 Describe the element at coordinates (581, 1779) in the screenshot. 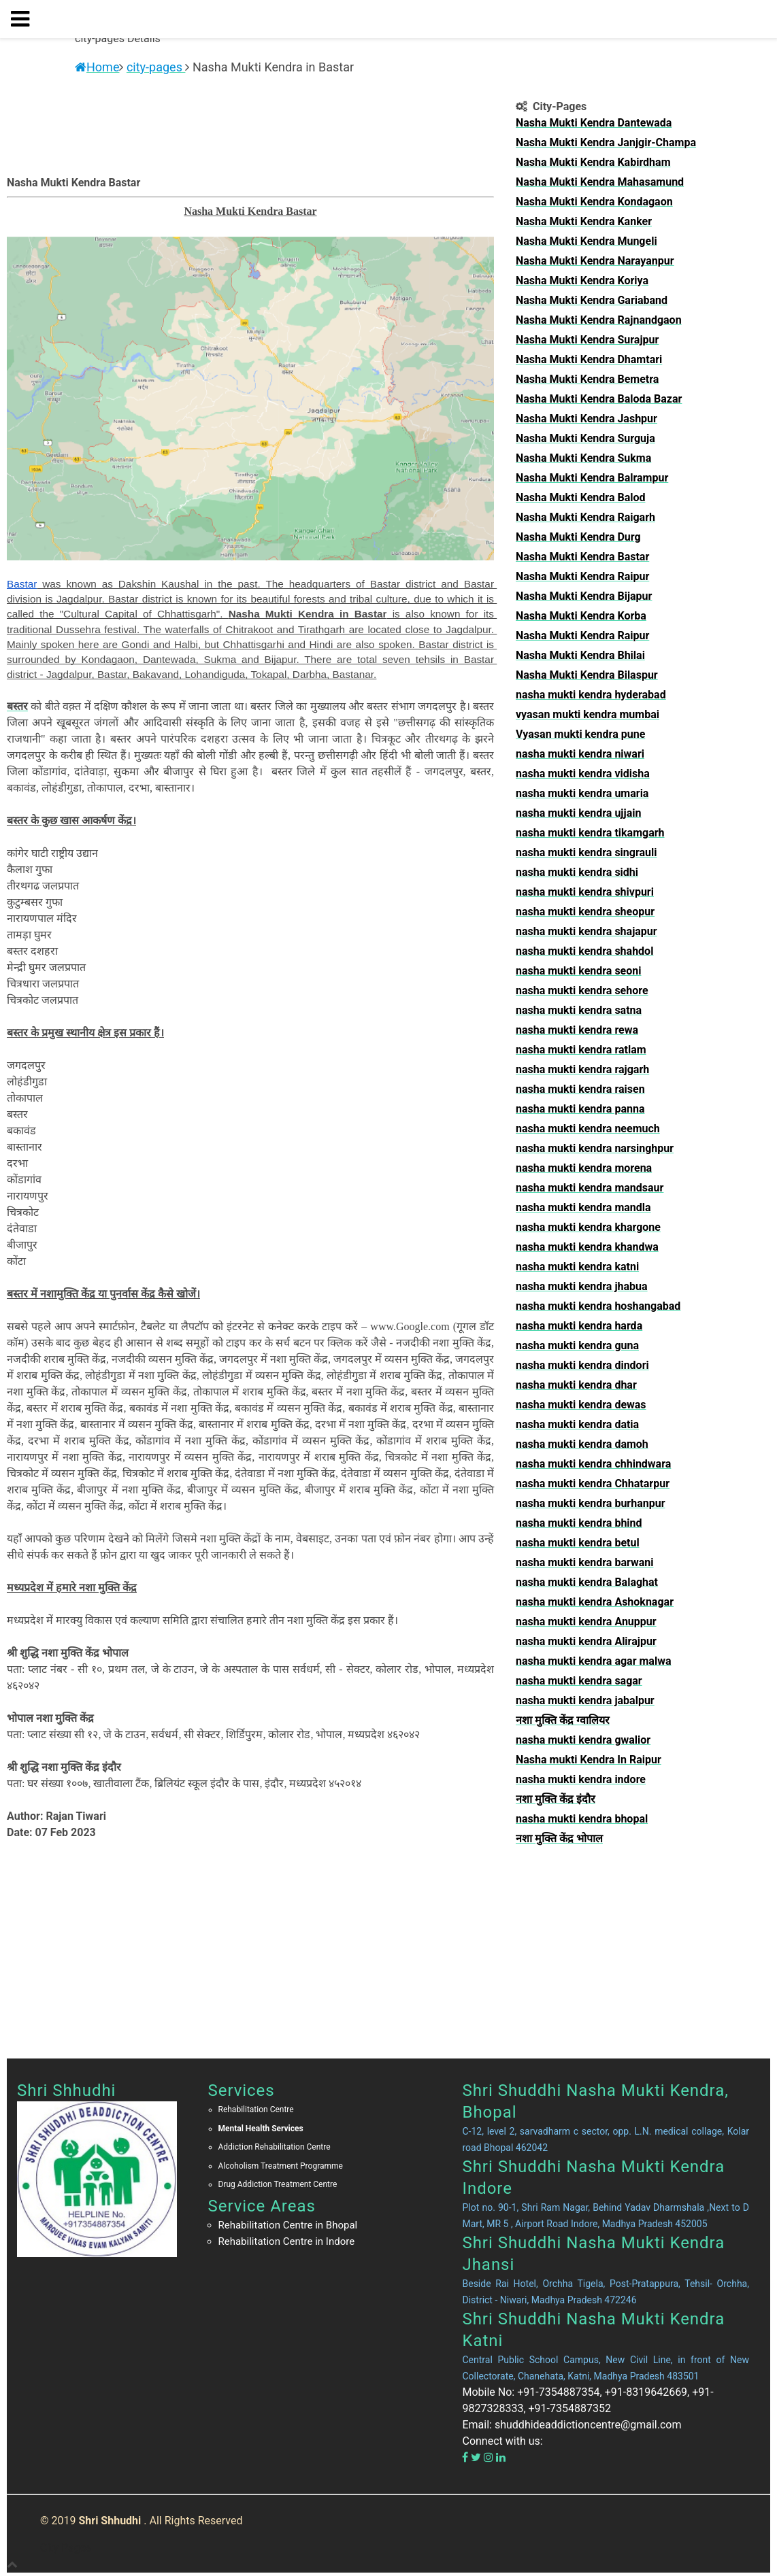

I see `nasha mukti kendra indore` at that location.